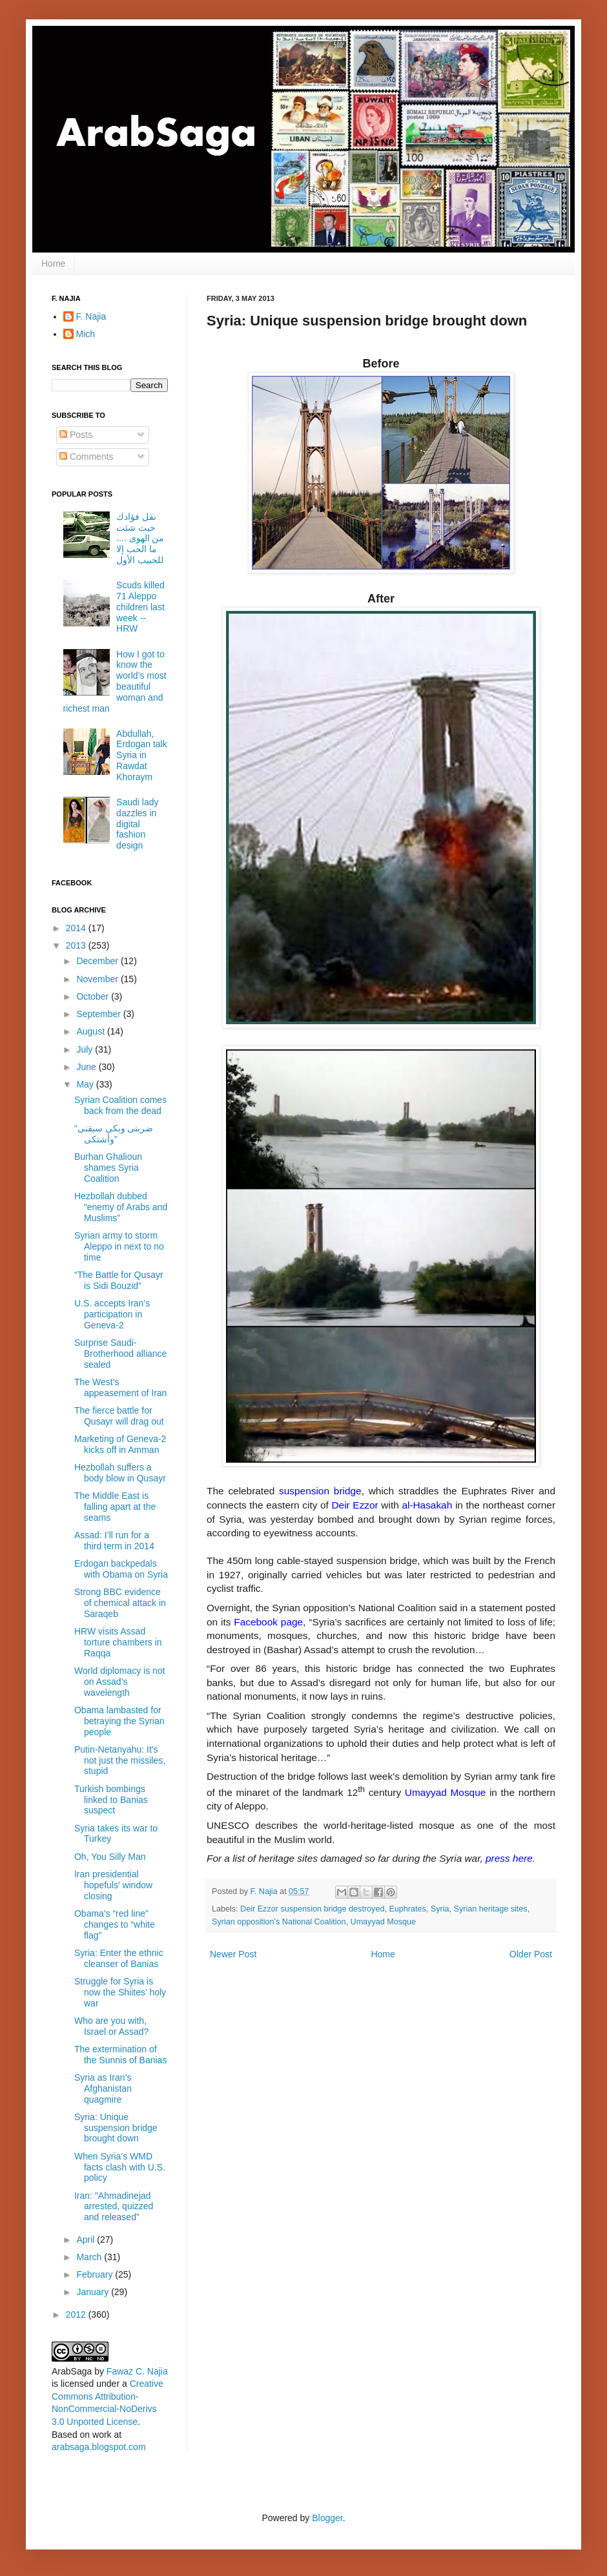 Image resolution: width=607 pixels, height=2576 pixels. Describe the element at coordinates (118, 1642) in the screenshot. I see `HRW visits Assad torture chambers in Raqqa` at that location.